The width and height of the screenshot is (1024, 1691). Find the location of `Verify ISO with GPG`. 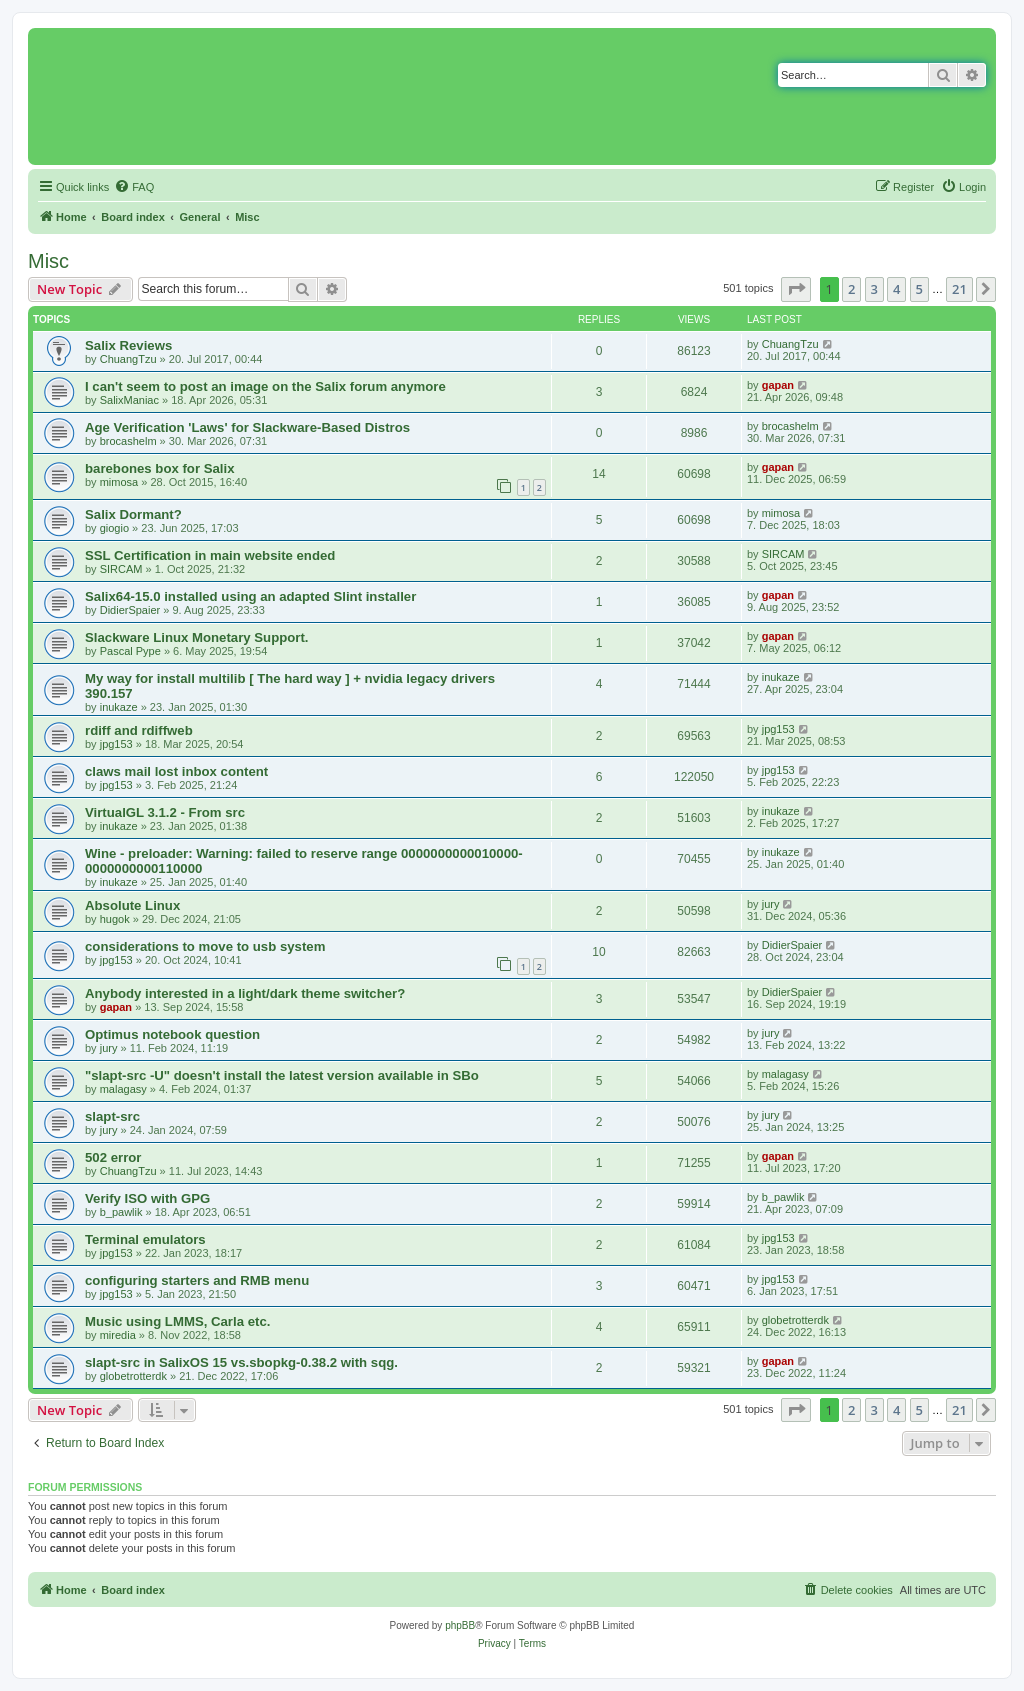

Verify ISO with GPG is located at coordinates (147, 1198).